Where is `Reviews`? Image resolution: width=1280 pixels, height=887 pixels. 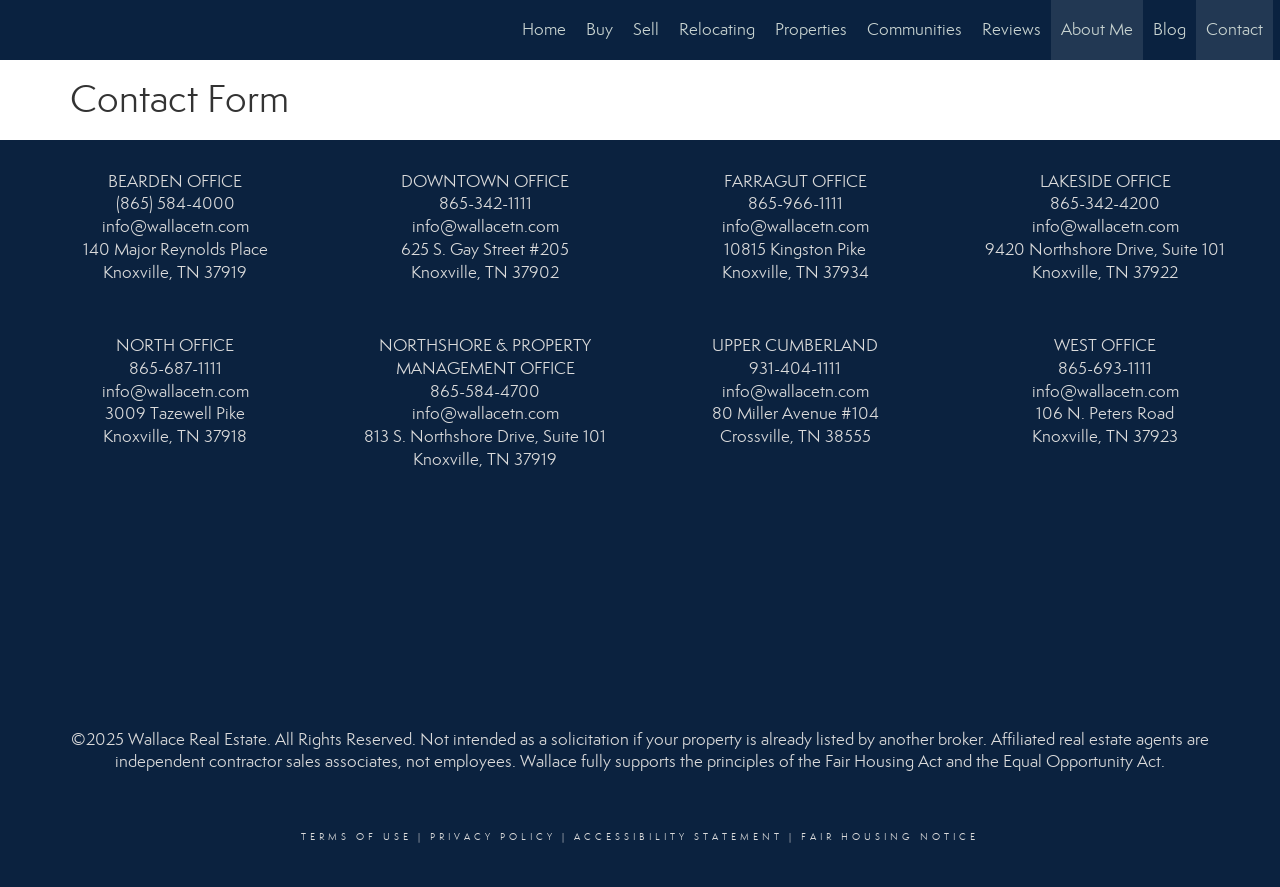
Reviews is located at coordinates (1011, 29).